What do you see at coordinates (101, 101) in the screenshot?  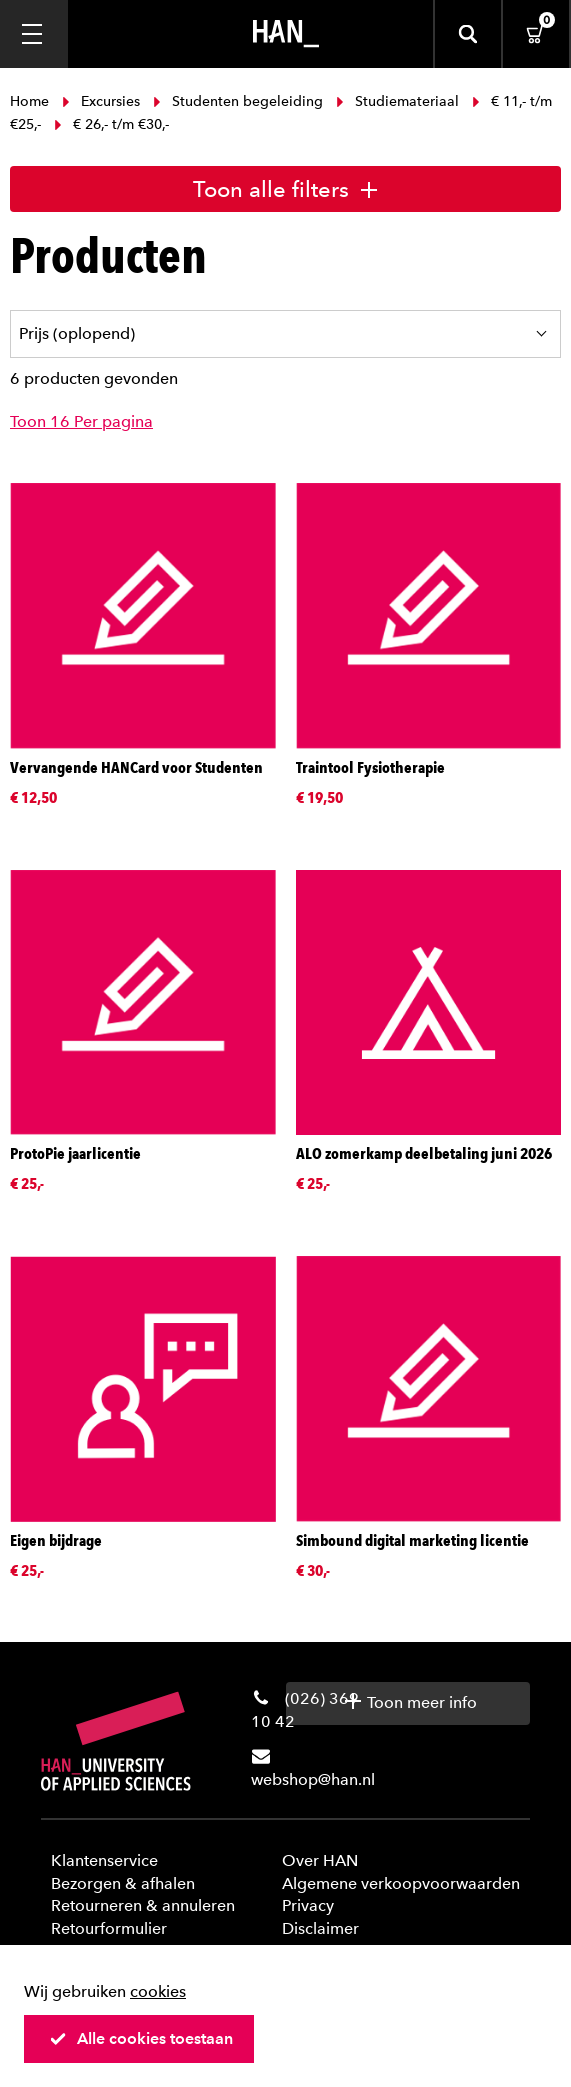 I see `Excursies` at bounding box center [101, 101].